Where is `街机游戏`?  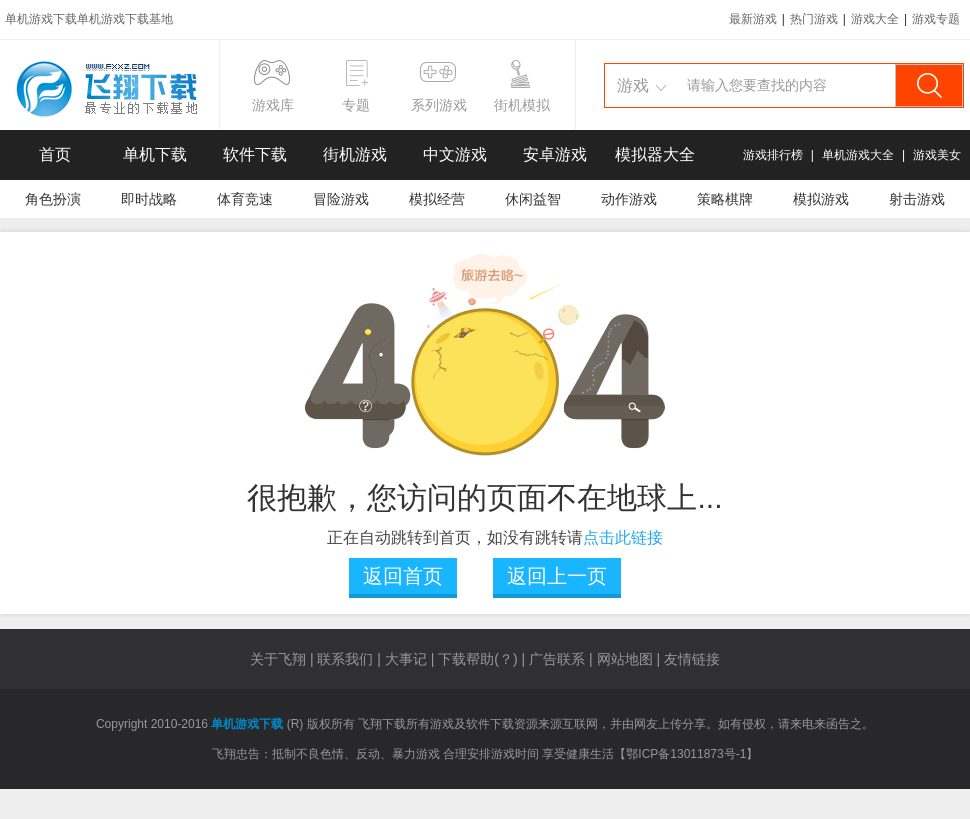 街机游戏 is located at coordinates (355, 154).